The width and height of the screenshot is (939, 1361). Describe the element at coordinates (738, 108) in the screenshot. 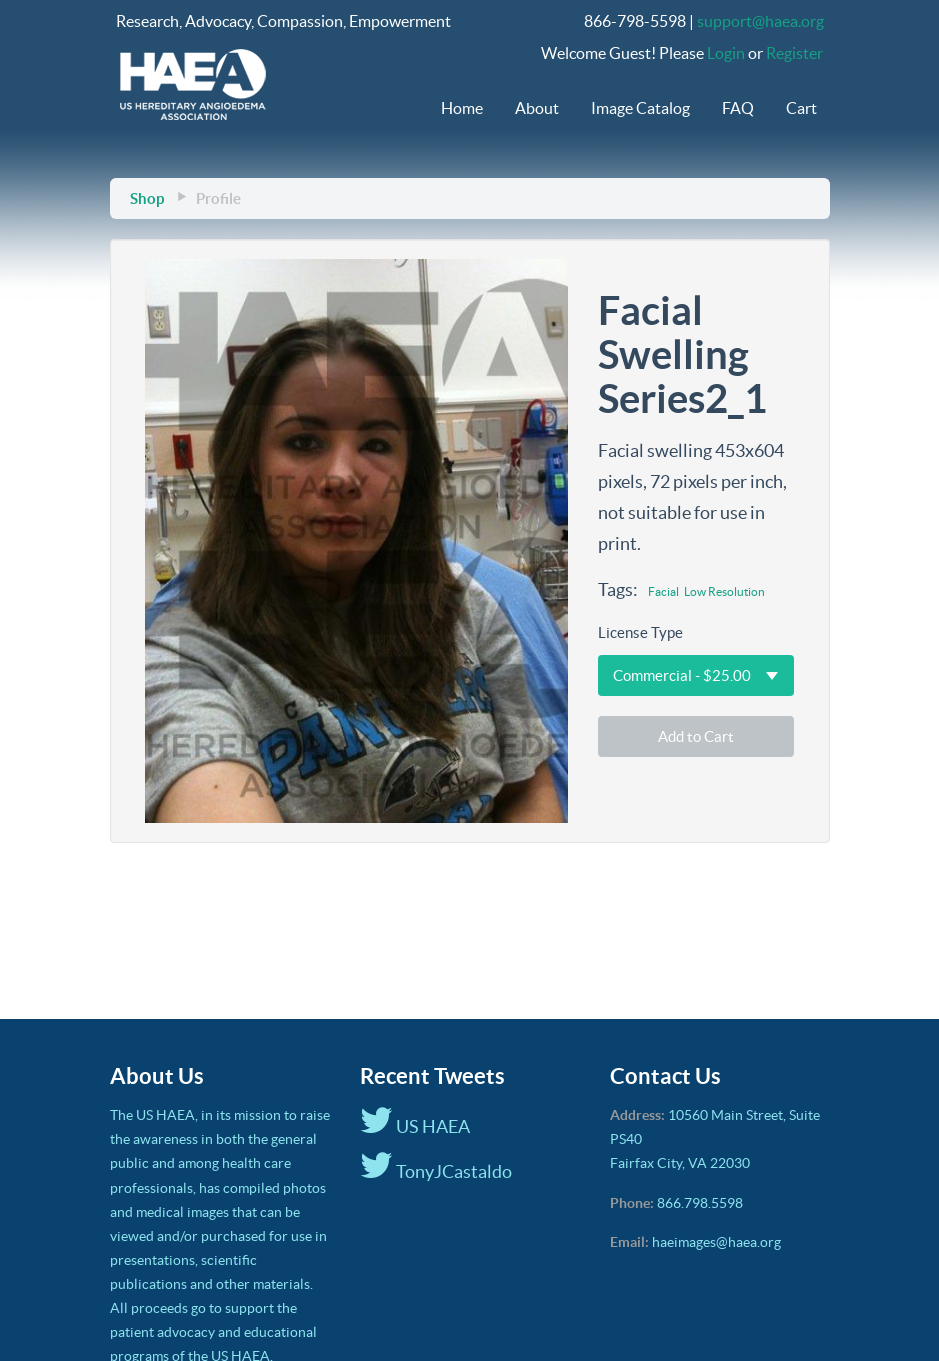

I see `FAQ` at that location.